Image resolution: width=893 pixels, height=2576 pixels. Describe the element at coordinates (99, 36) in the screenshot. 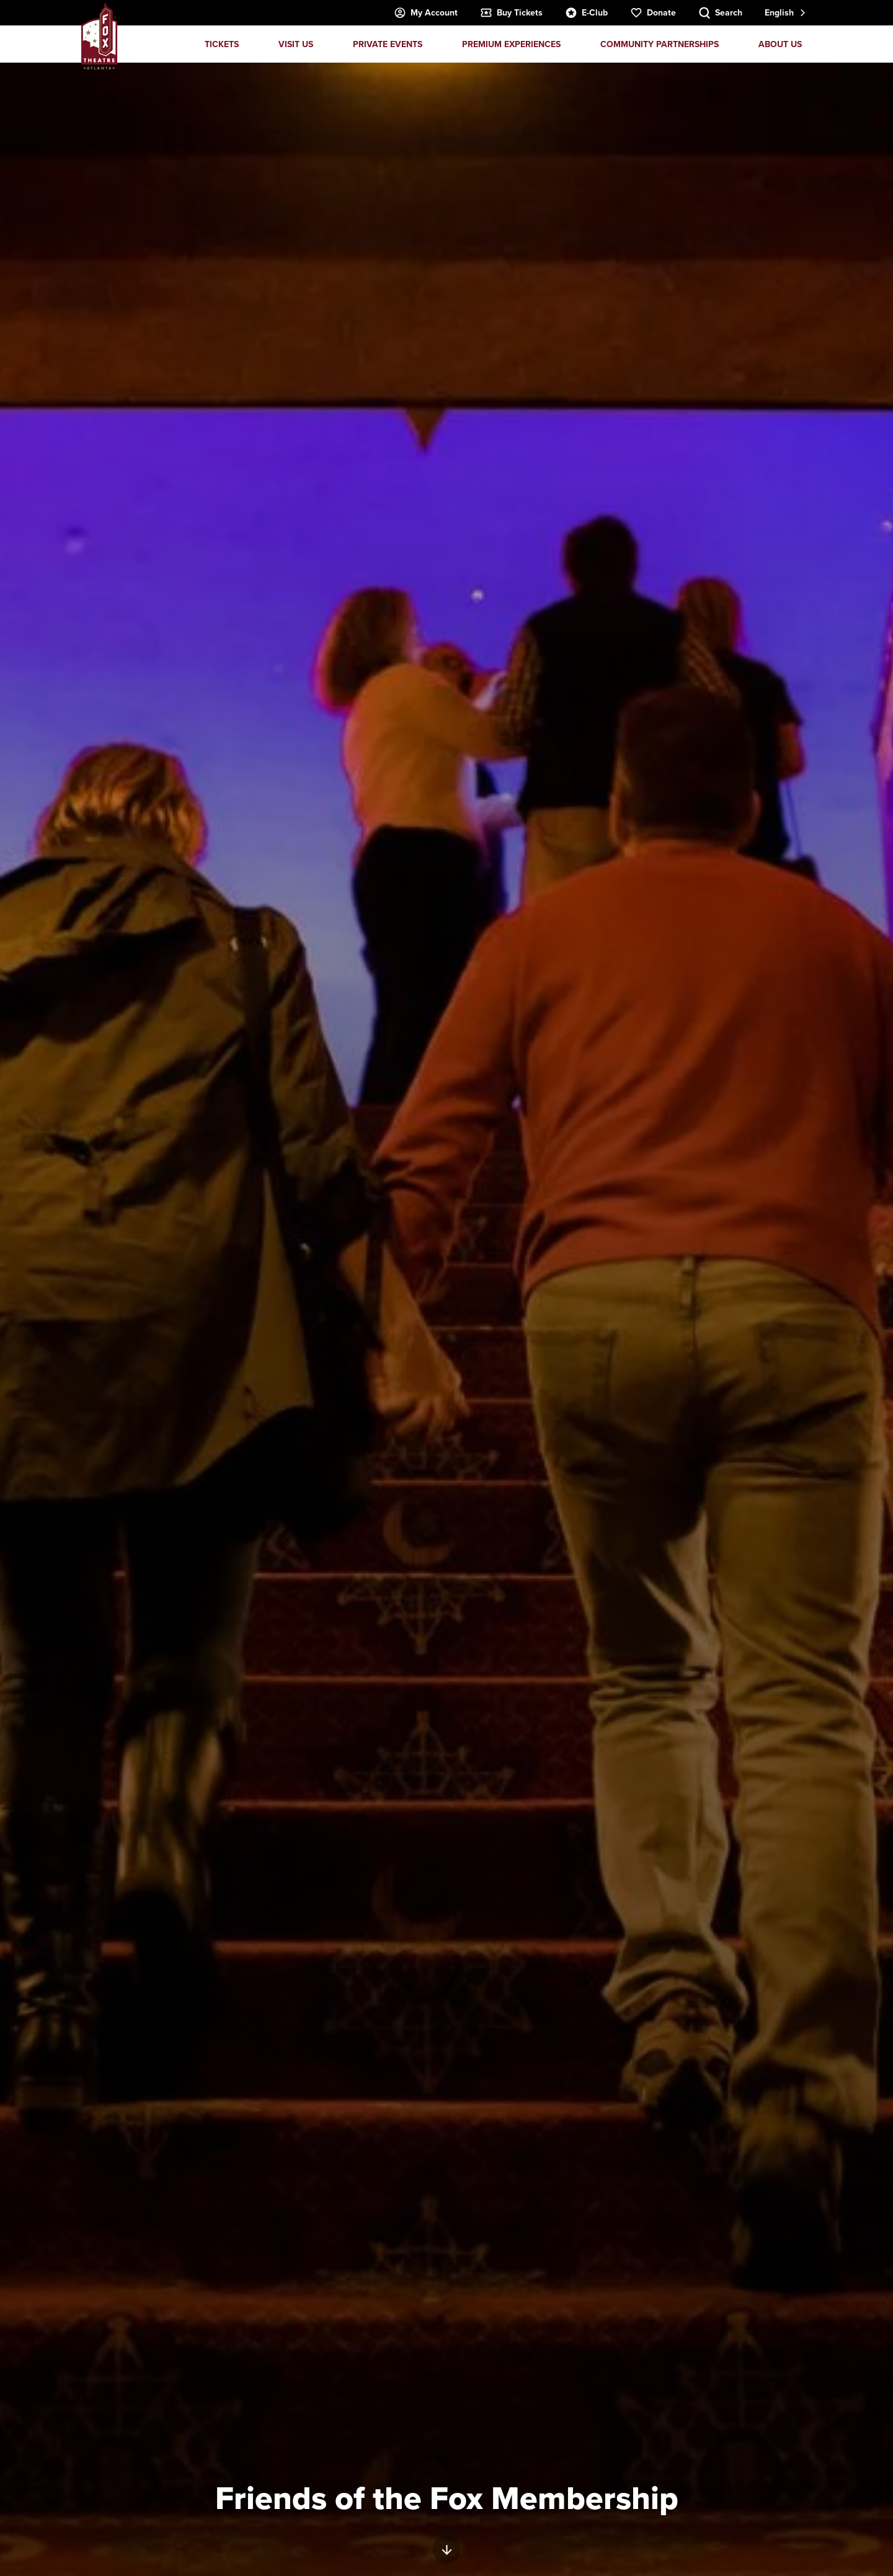

I see `Fox Theatre` at that location.